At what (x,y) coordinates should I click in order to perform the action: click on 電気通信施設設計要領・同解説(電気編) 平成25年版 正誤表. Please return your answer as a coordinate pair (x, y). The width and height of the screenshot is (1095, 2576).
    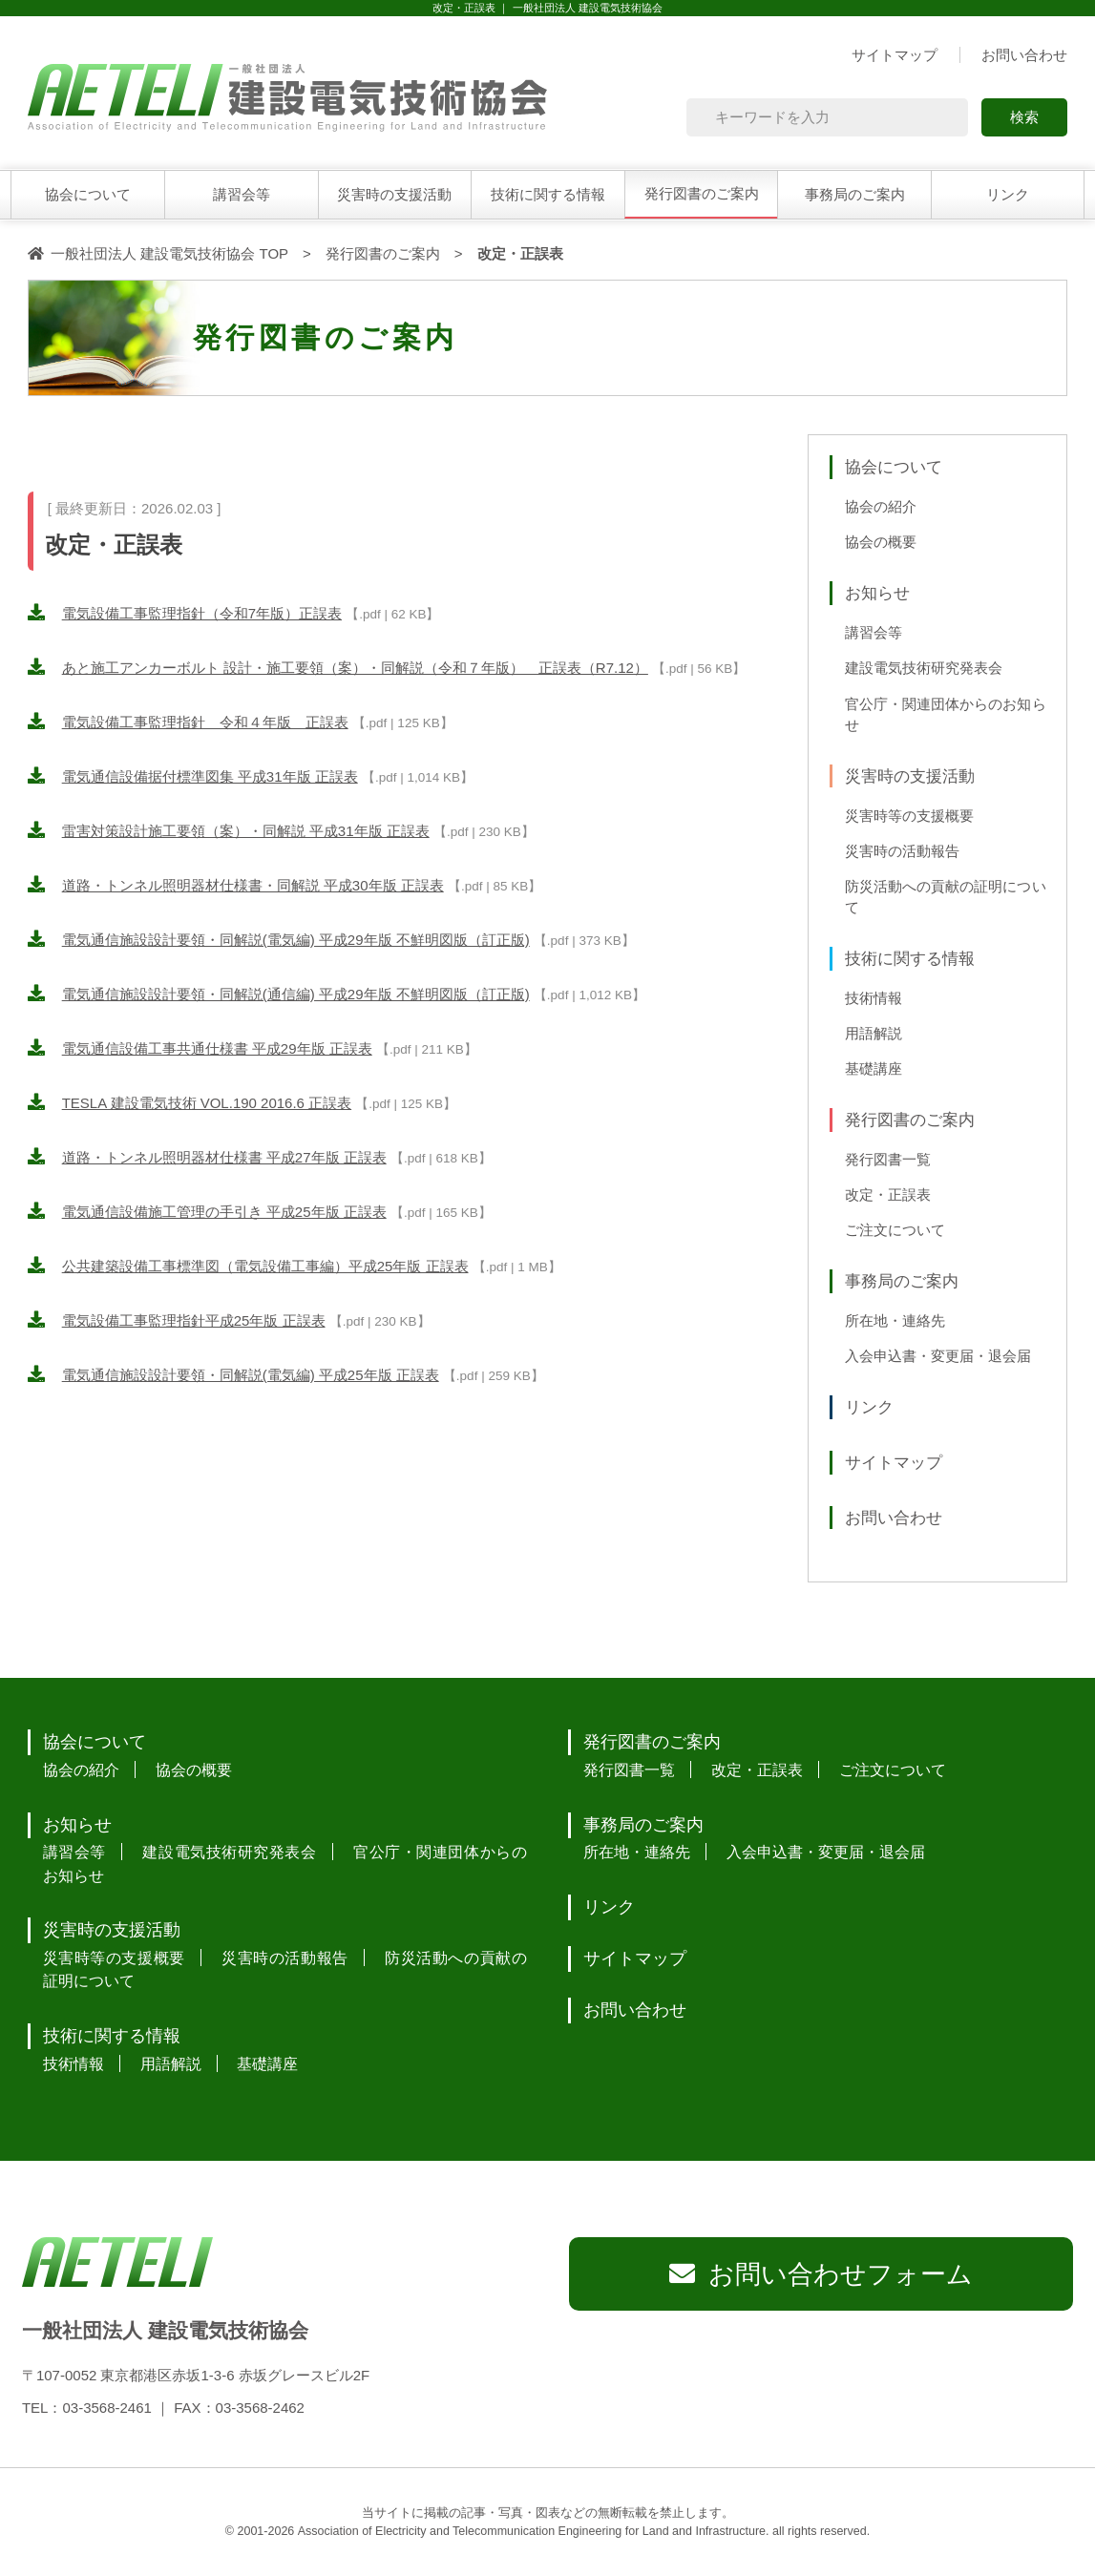
    Looking at the image, I should click on (250, 1375).